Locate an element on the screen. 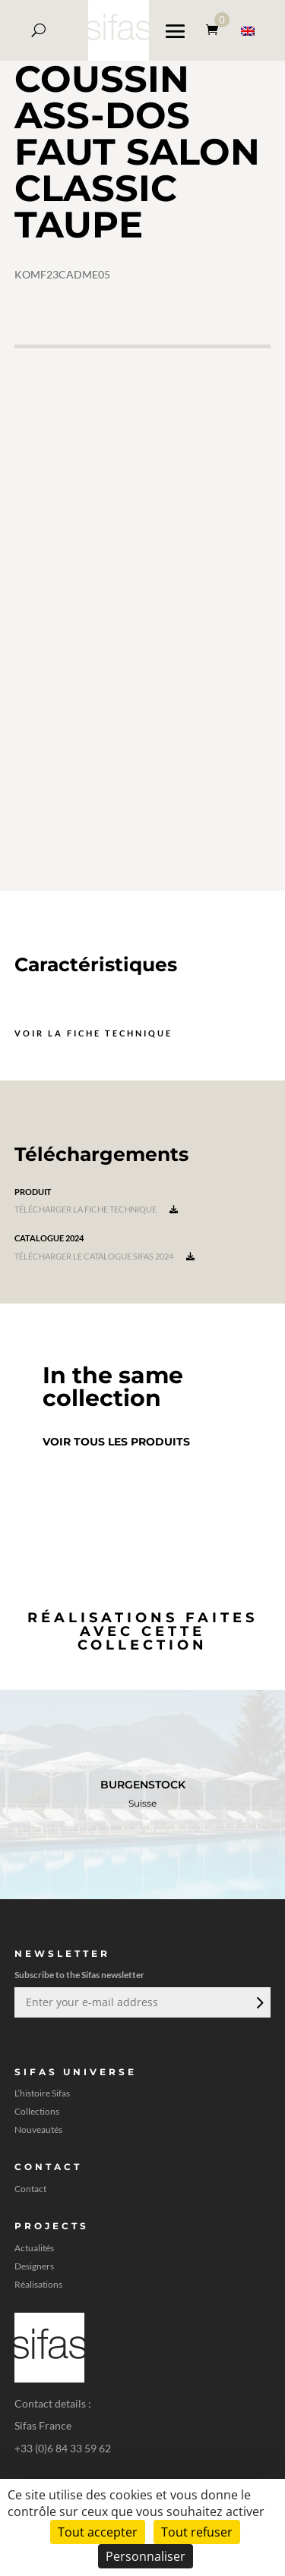 This screenshot has width=285, height=2576. Tout refuser [Cookies : Tout refuser] is located at coordinates (197, 2532).